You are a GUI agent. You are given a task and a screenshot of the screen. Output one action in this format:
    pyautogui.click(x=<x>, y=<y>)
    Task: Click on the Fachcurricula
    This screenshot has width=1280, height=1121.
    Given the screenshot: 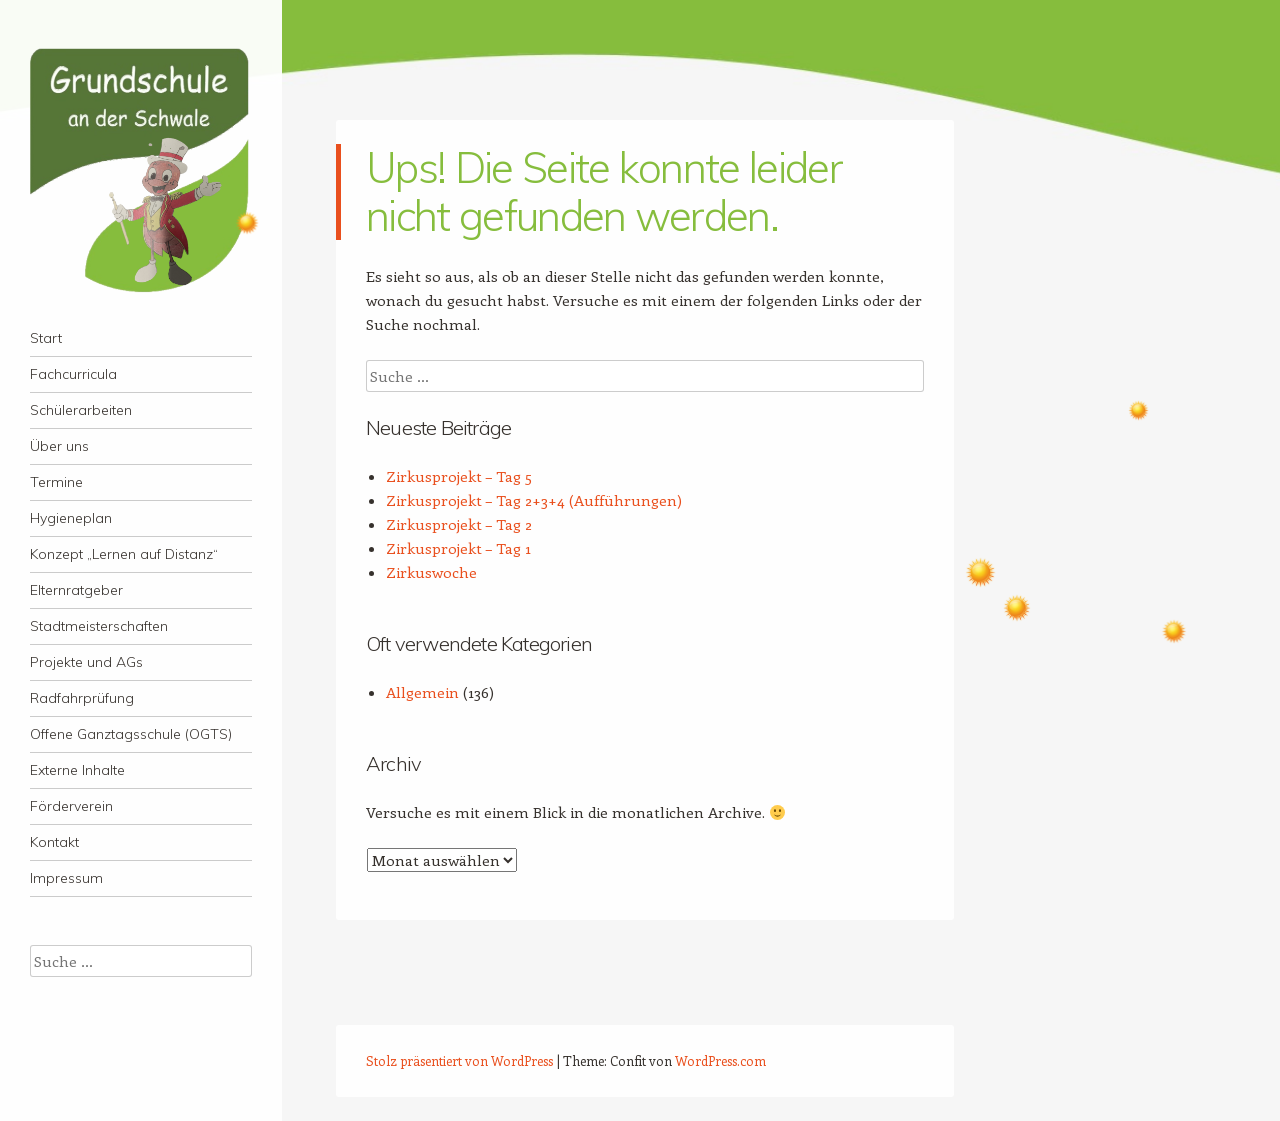 What is the action you would take?
    pyautogui.click(x=73, y=374)
    